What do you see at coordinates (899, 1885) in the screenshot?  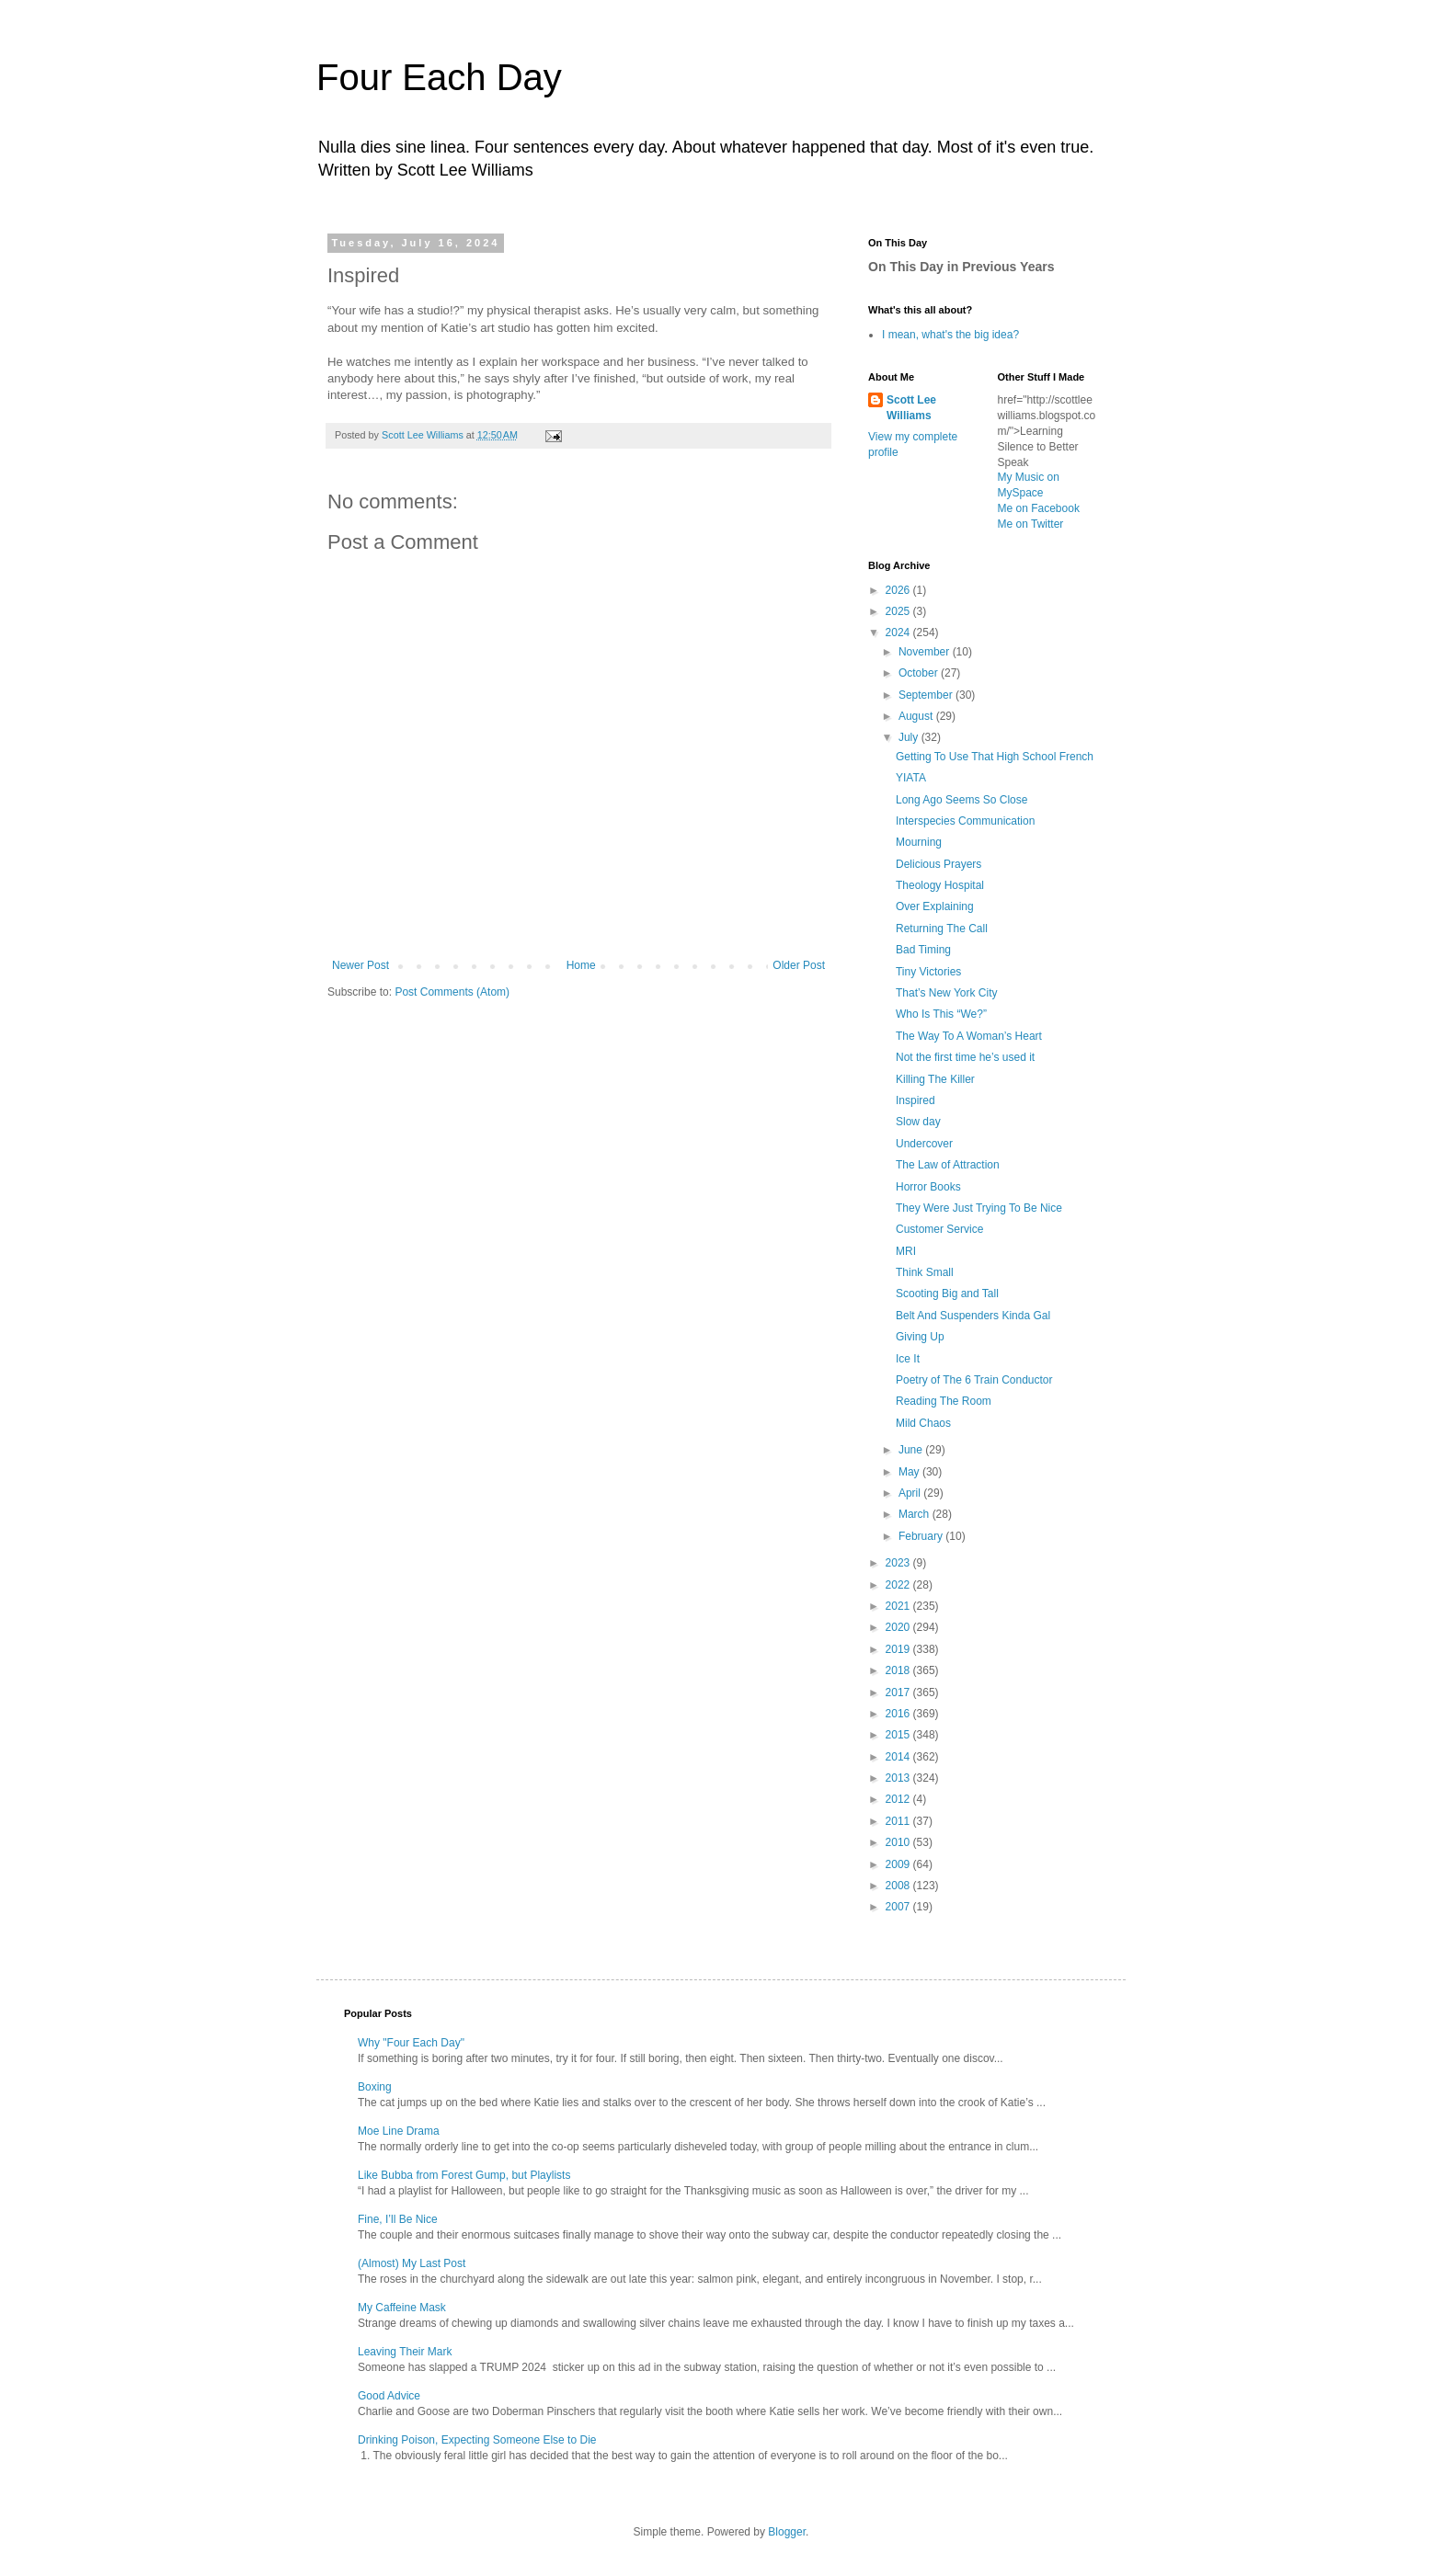 I see `2008` at bounding box center [899, 1885].